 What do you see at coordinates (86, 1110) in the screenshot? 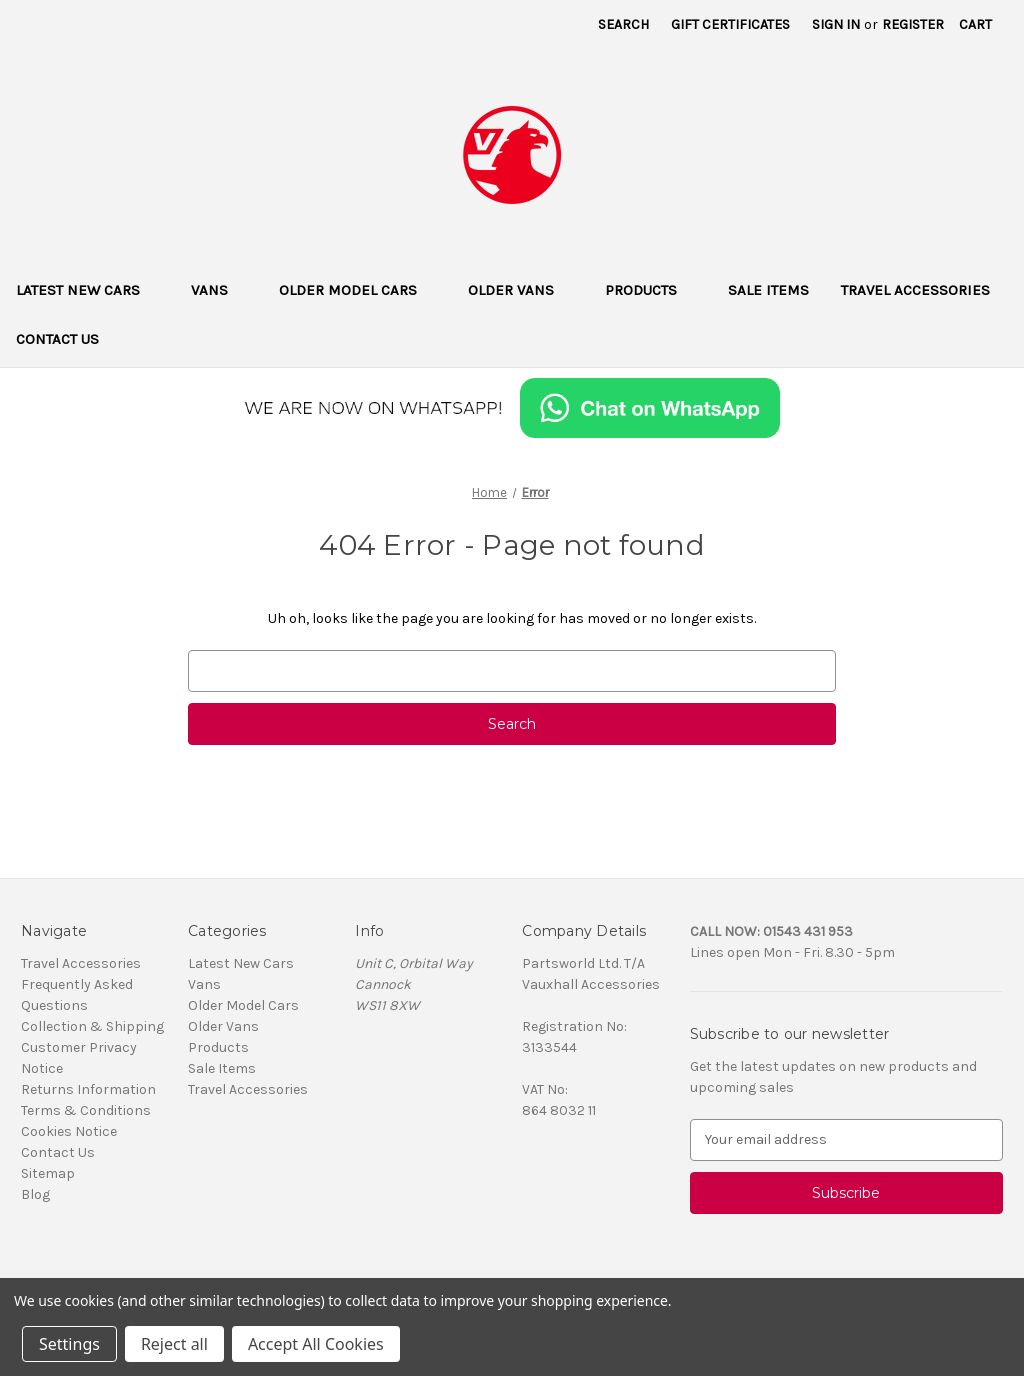
I see `Terms & Conditions` at bounding box center [86, 1110].